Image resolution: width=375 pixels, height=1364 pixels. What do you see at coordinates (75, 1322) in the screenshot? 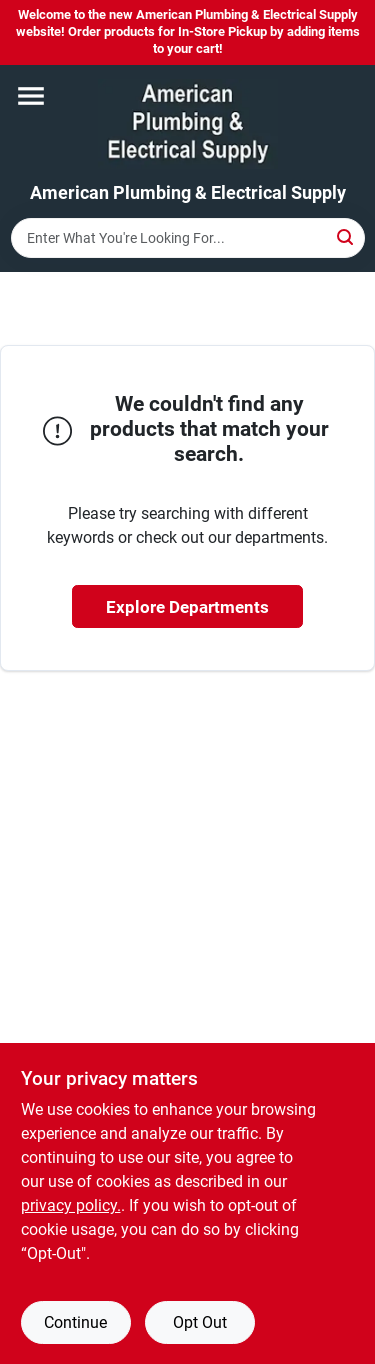
I see `Continue` at bounding box center [75, 1322].